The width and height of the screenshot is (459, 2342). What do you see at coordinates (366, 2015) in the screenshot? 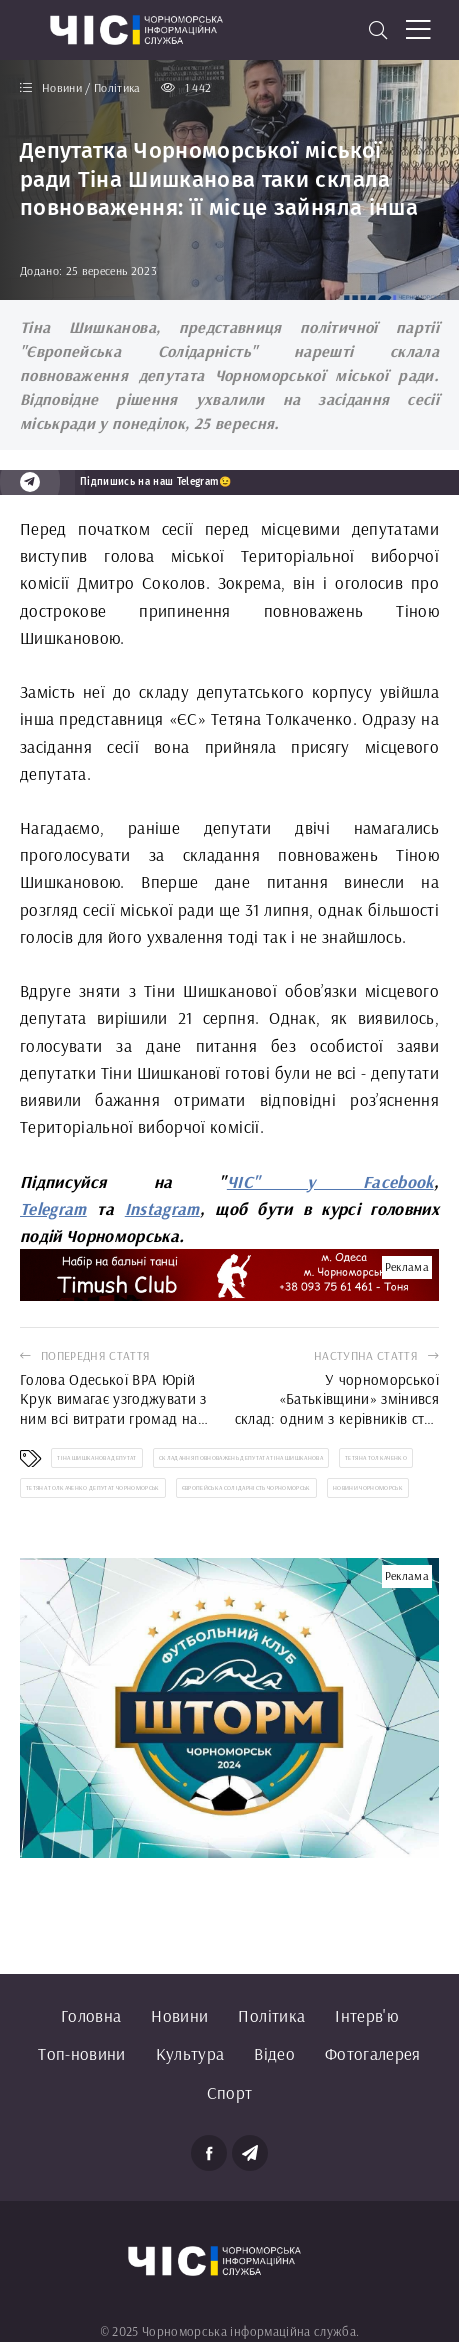
I see `Інтерв'ю` at bounding box center [366, 2015].